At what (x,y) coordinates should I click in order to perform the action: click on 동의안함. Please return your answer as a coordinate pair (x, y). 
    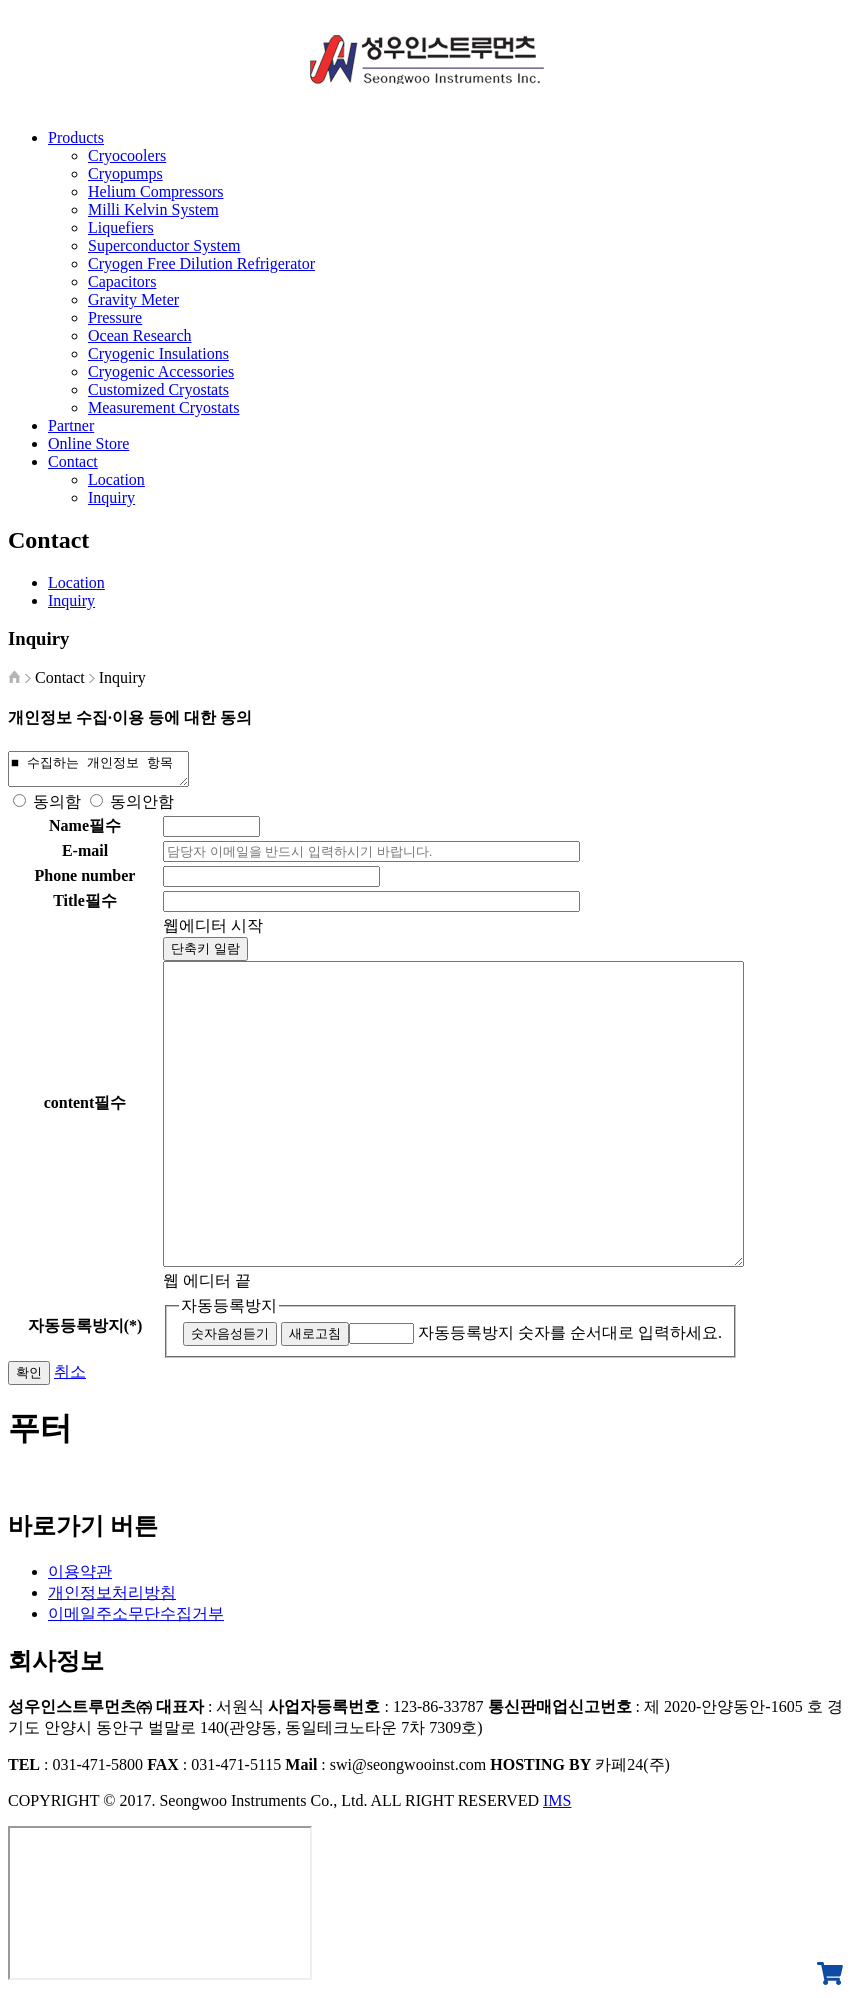
    Looking at the image, I should click on (142, 807).